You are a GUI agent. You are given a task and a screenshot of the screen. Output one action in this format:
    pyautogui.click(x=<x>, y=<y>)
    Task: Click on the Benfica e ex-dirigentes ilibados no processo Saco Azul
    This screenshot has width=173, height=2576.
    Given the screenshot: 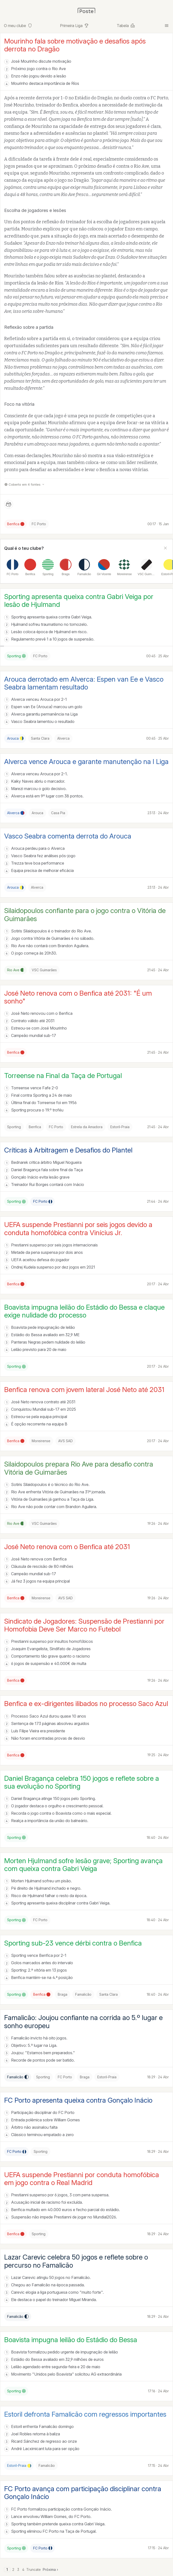 What is the action you would take?
    pyautogui.click(x=86, y=1703)
    